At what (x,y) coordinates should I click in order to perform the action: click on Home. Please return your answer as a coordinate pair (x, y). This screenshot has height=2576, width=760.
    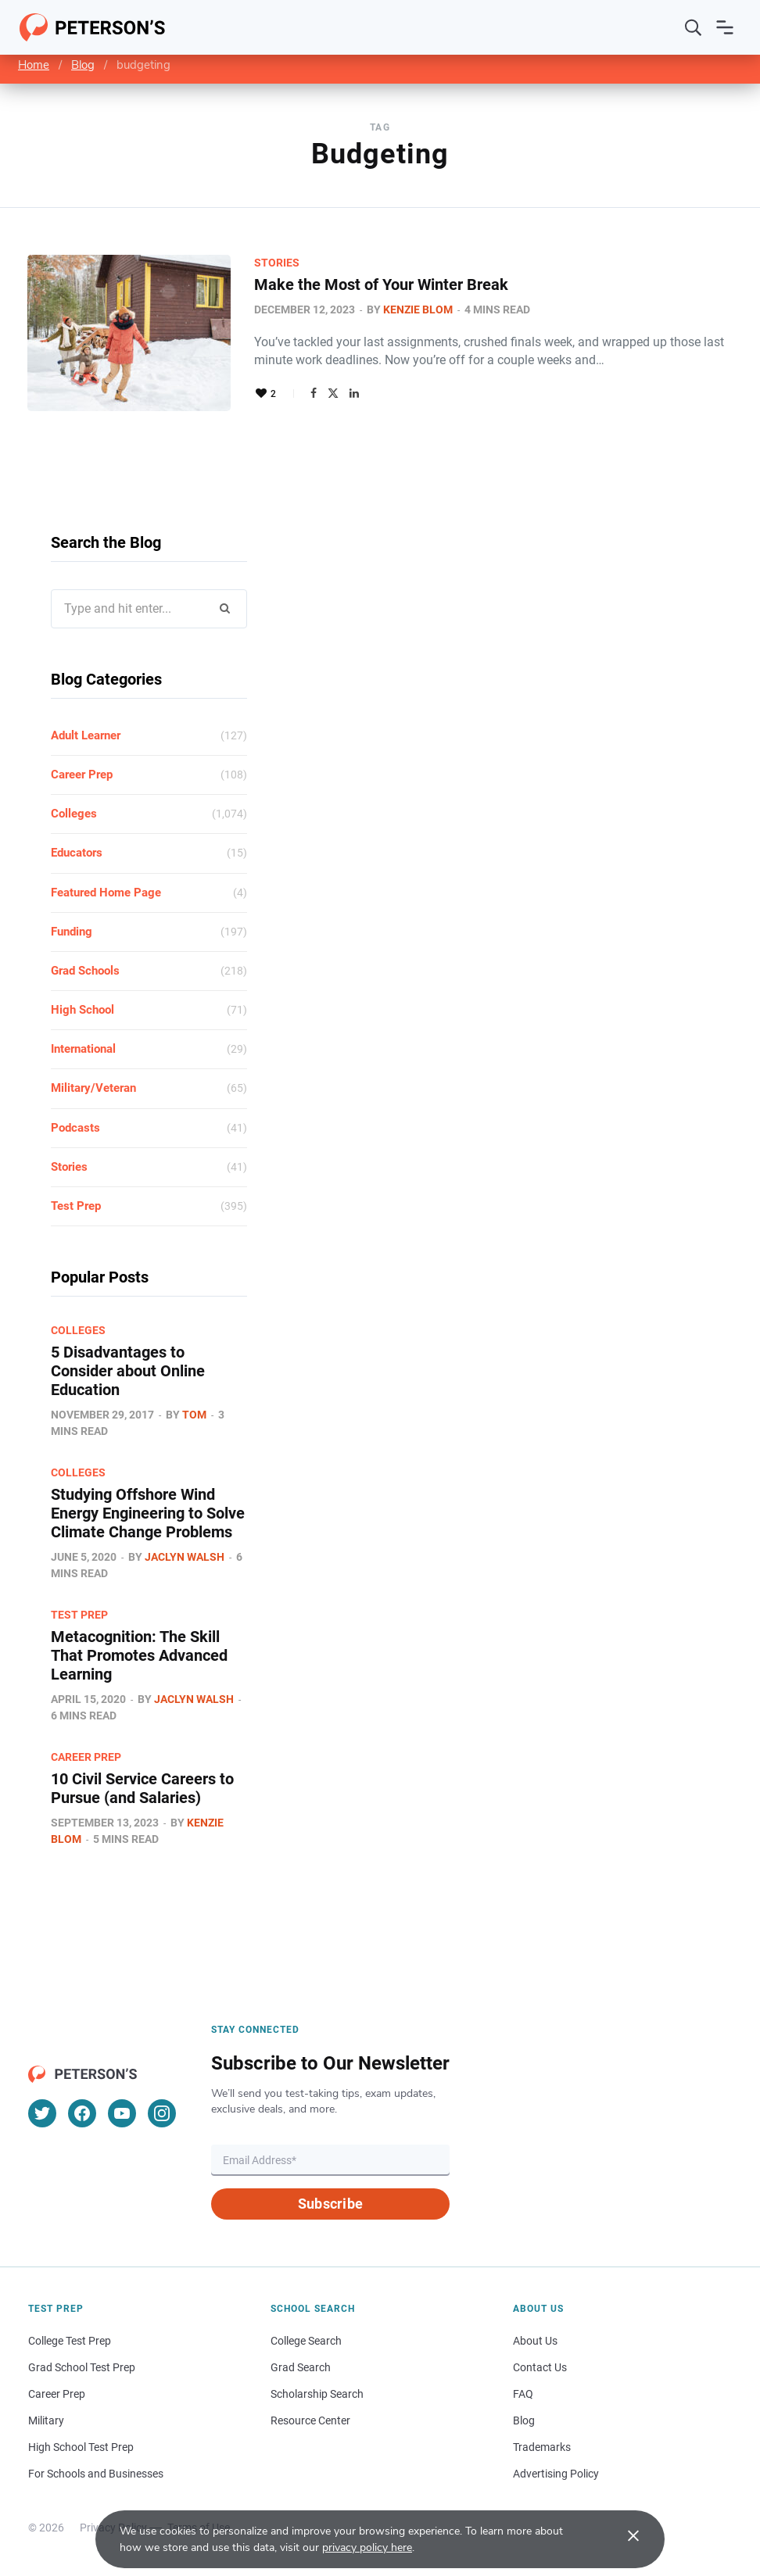
    Looking at the image, I should click on (33, 65).